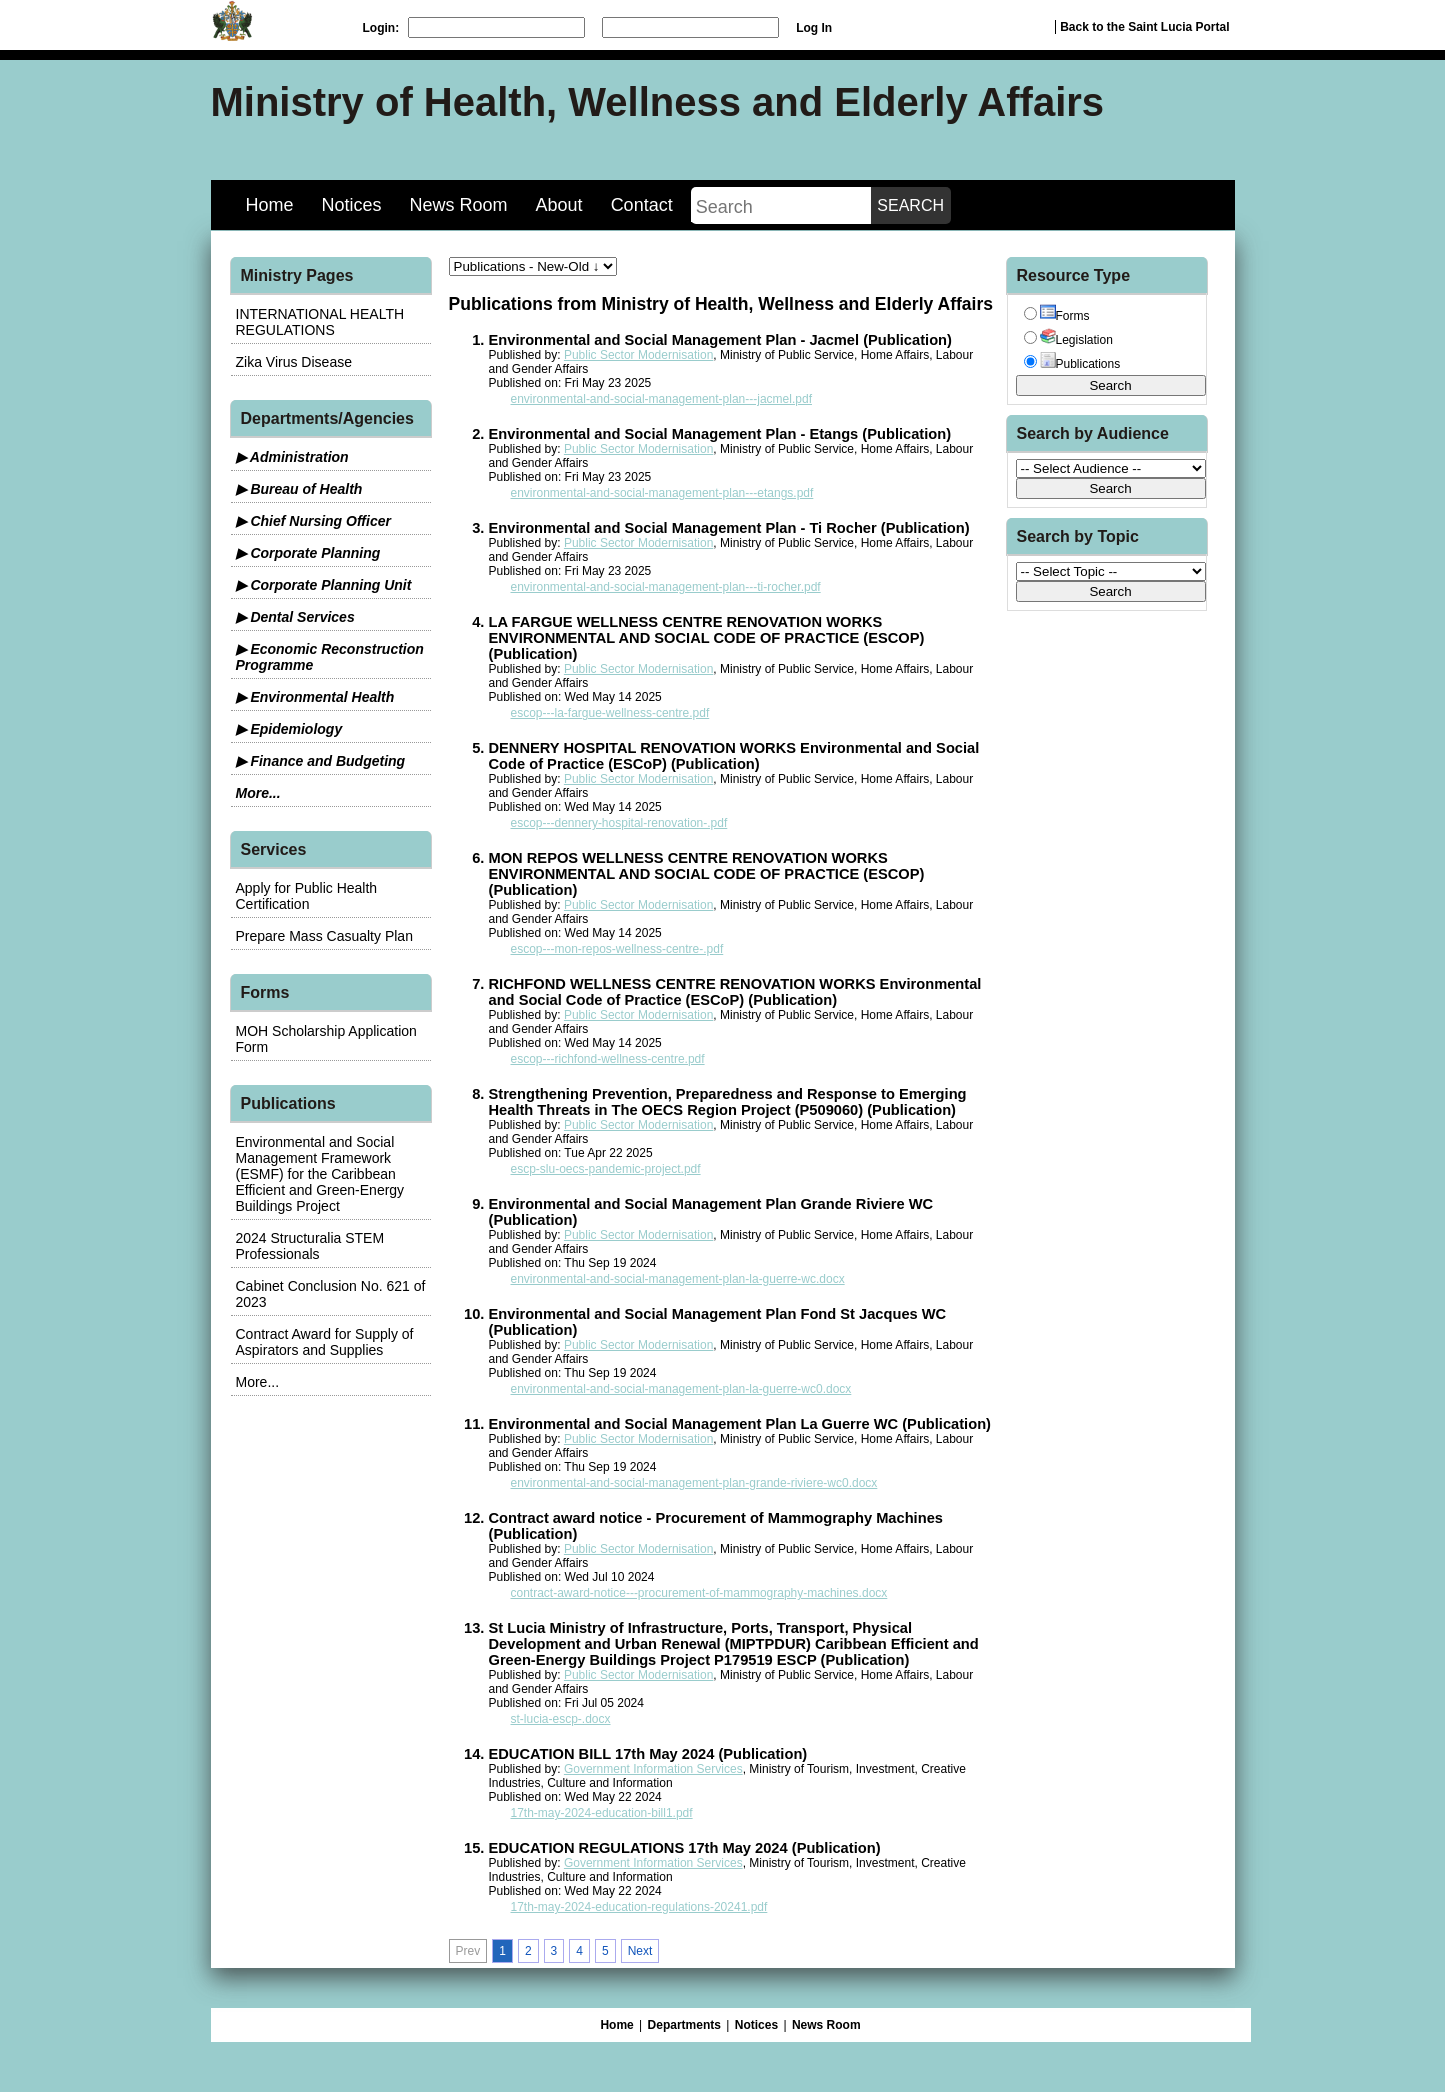  I want to click on escp-slu-oecs-pandemic-project.pdf, so click(606, 1169).